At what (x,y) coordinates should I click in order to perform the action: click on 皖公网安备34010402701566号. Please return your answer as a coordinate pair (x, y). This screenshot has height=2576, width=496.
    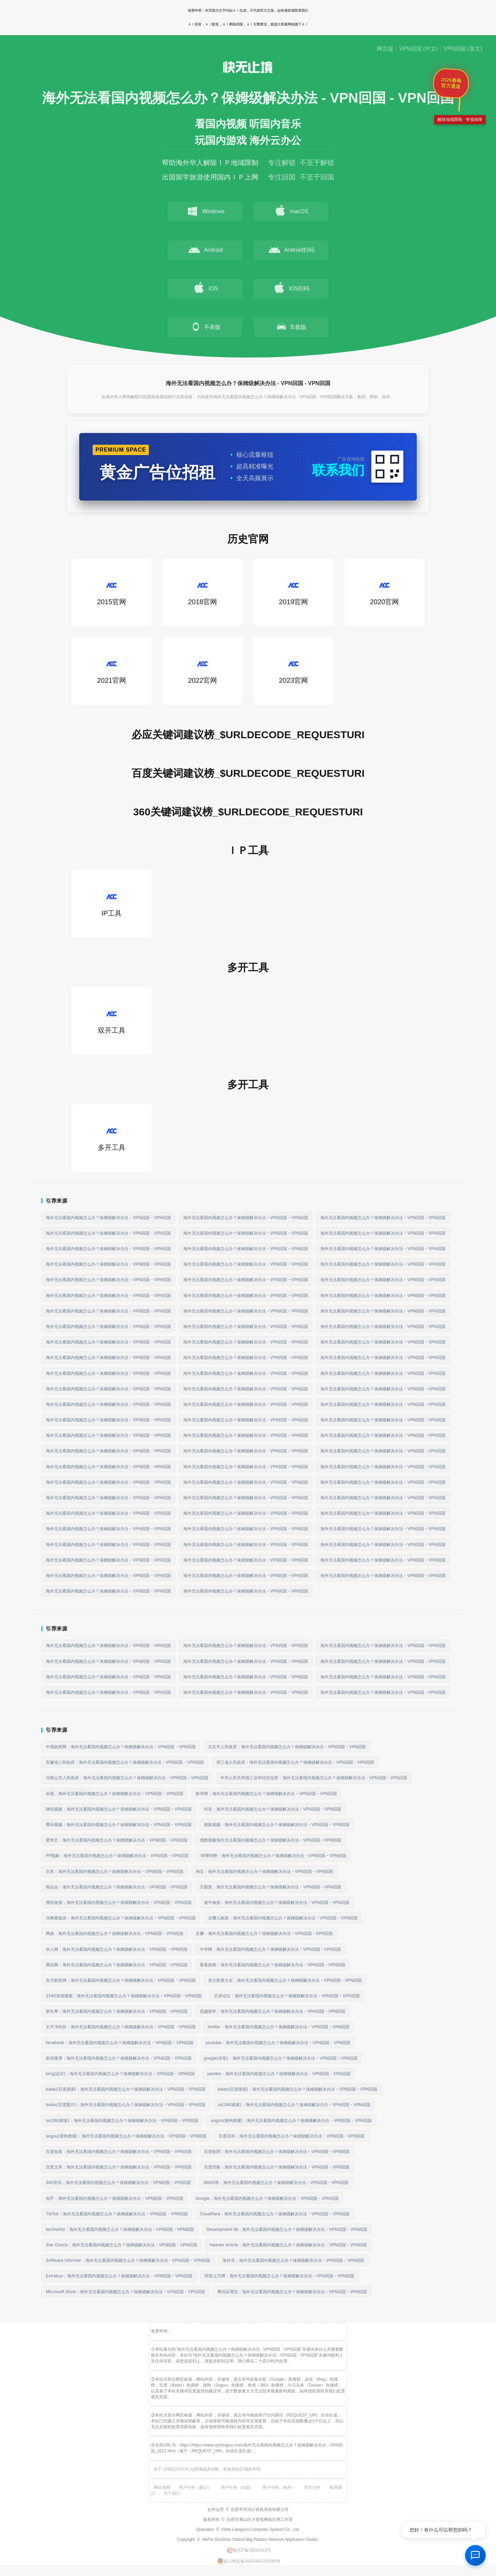
    Looking at the image, I should click on (249, 2561).